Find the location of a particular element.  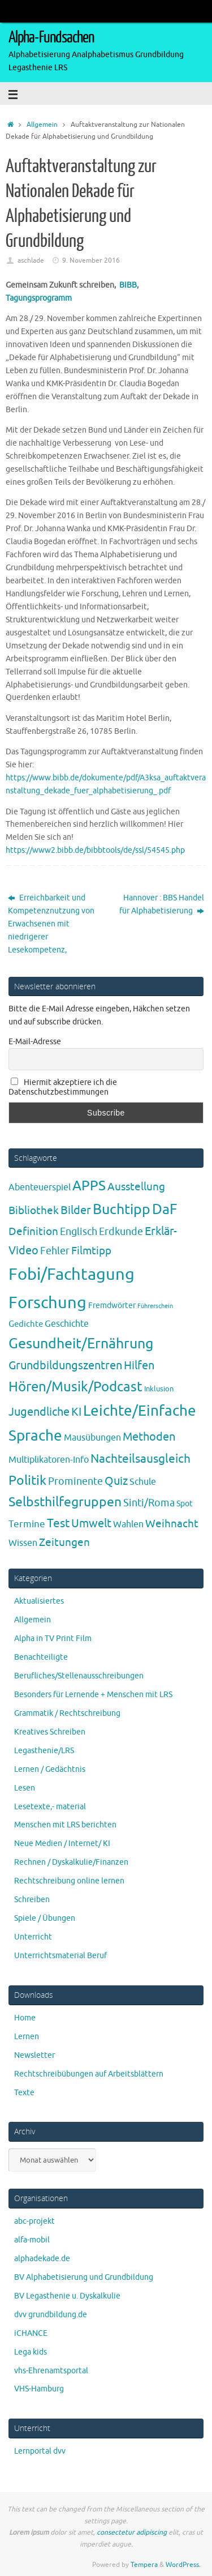

Gesundheit/Ernährung [Gesundheit/Ernährung (73 Einträge)] is located at coordinates (80, 1344).